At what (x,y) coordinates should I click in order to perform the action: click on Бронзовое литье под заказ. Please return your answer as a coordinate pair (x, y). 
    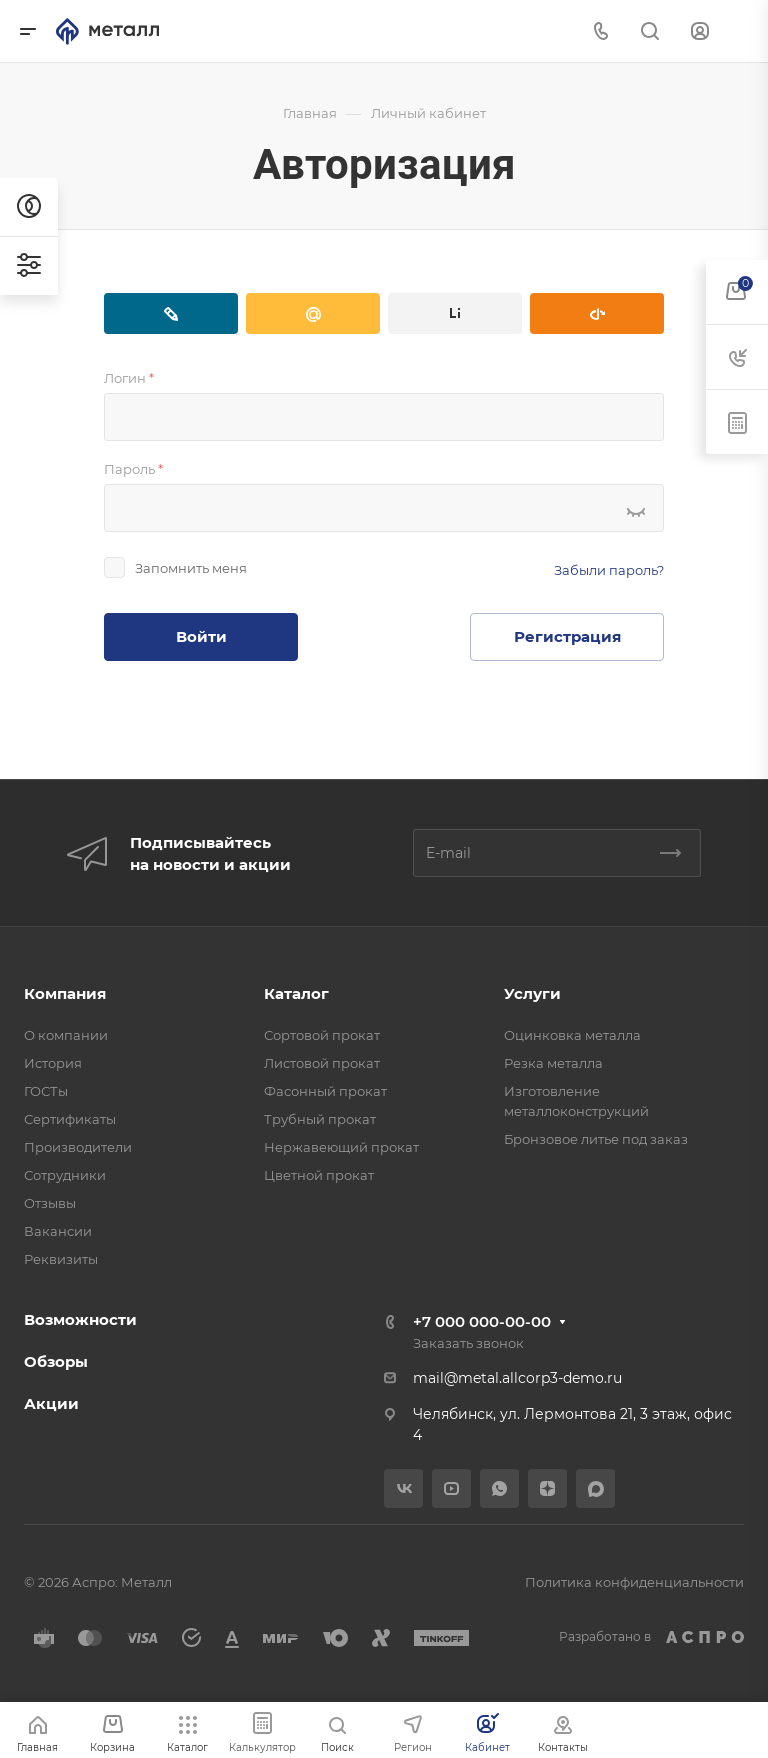
    Looking at the image, I should click on (596, 1139).